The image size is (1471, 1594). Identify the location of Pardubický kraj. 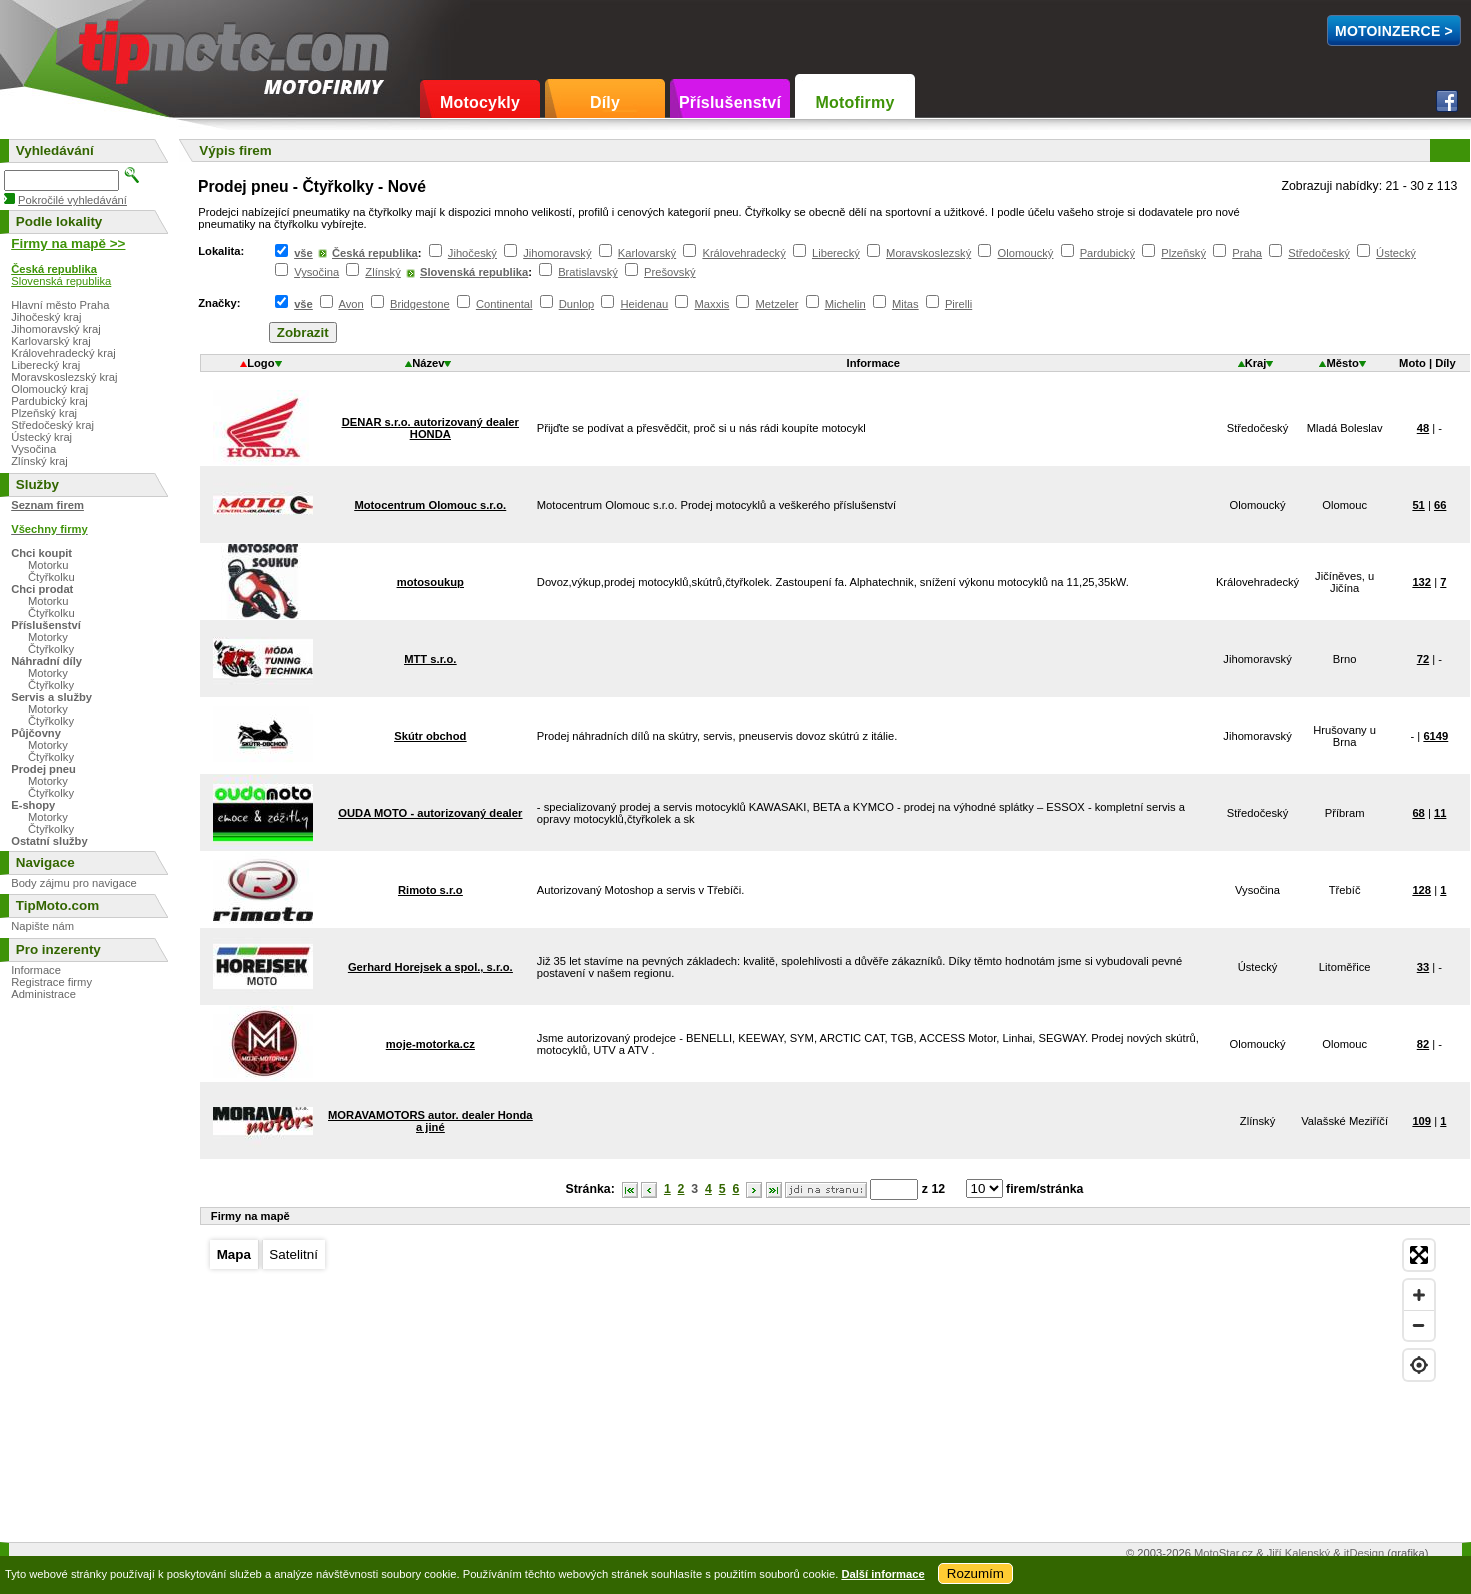
(49, 401).